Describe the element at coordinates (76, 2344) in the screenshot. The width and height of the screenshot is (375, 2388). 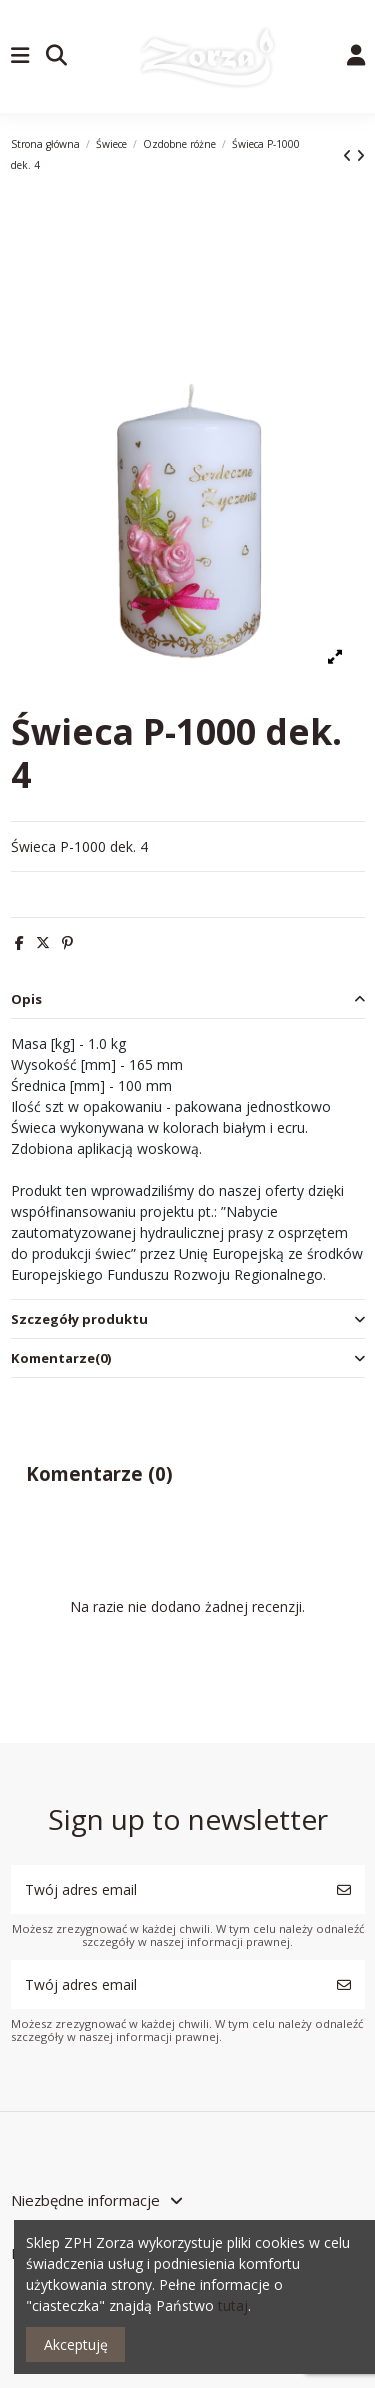
I see `Akceptuję` at that location.